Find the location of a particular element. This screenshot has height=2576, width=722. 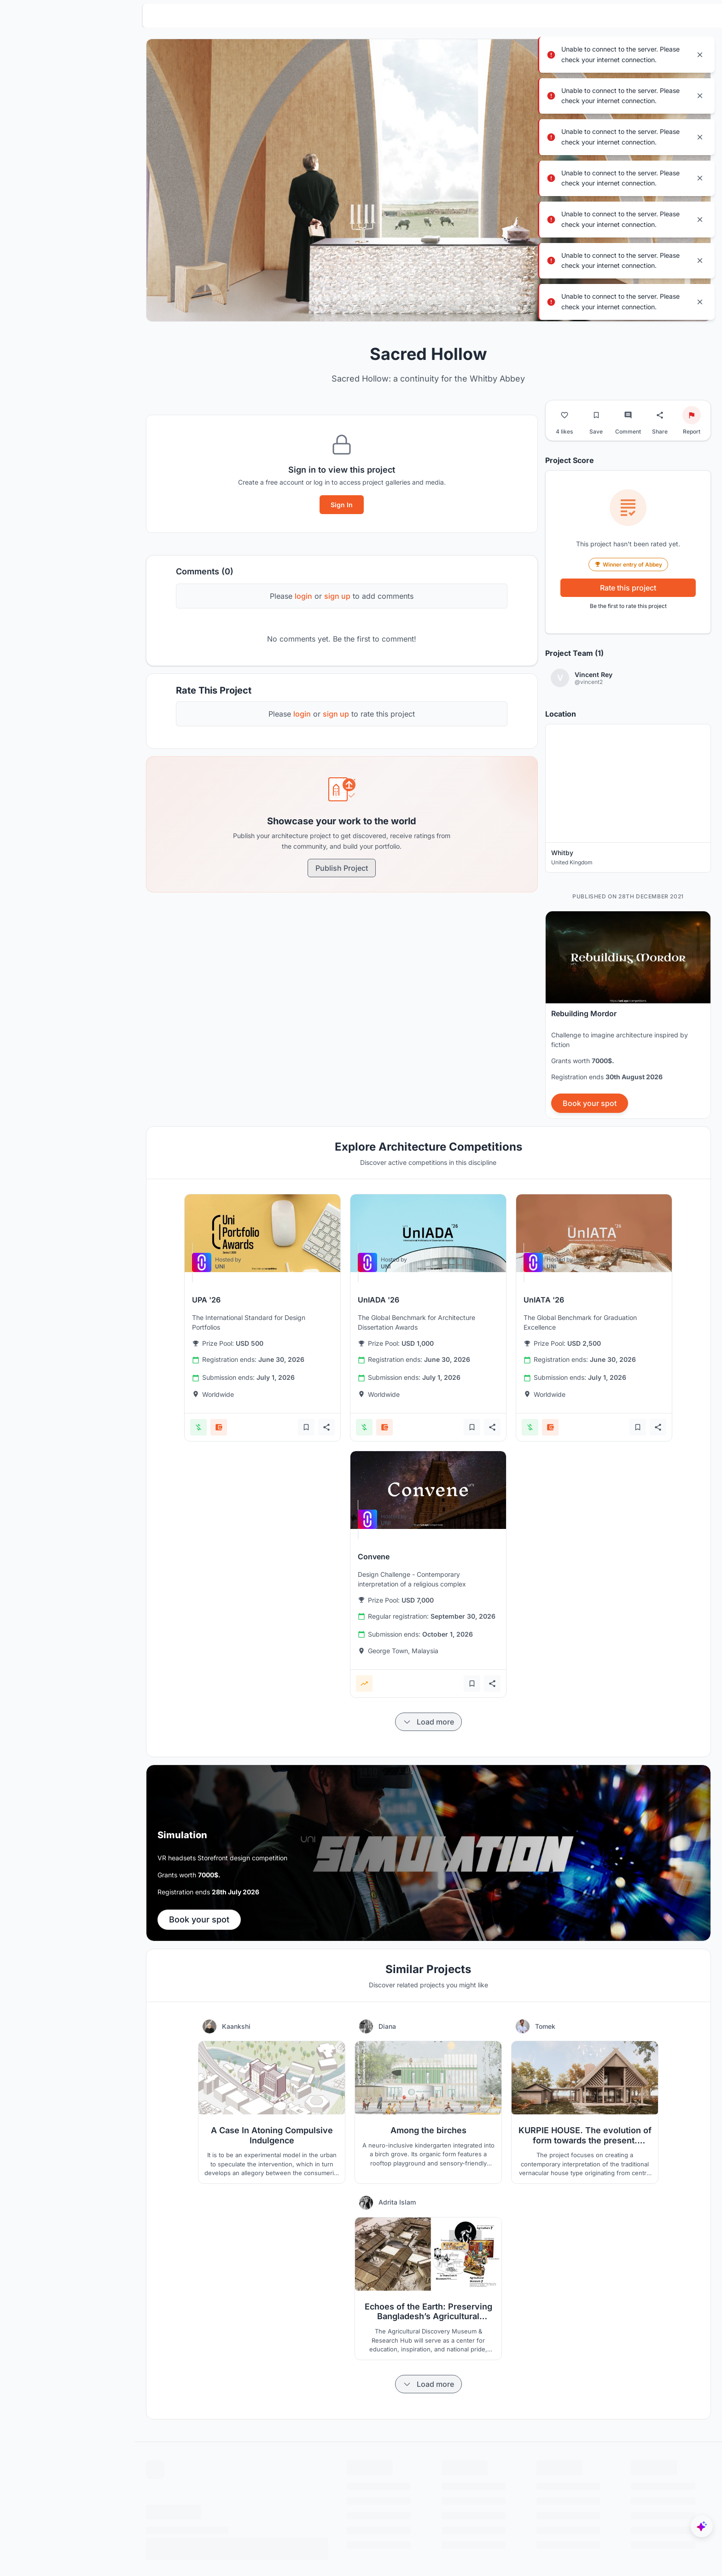

Tomek is located at coordinates (561, 2010).